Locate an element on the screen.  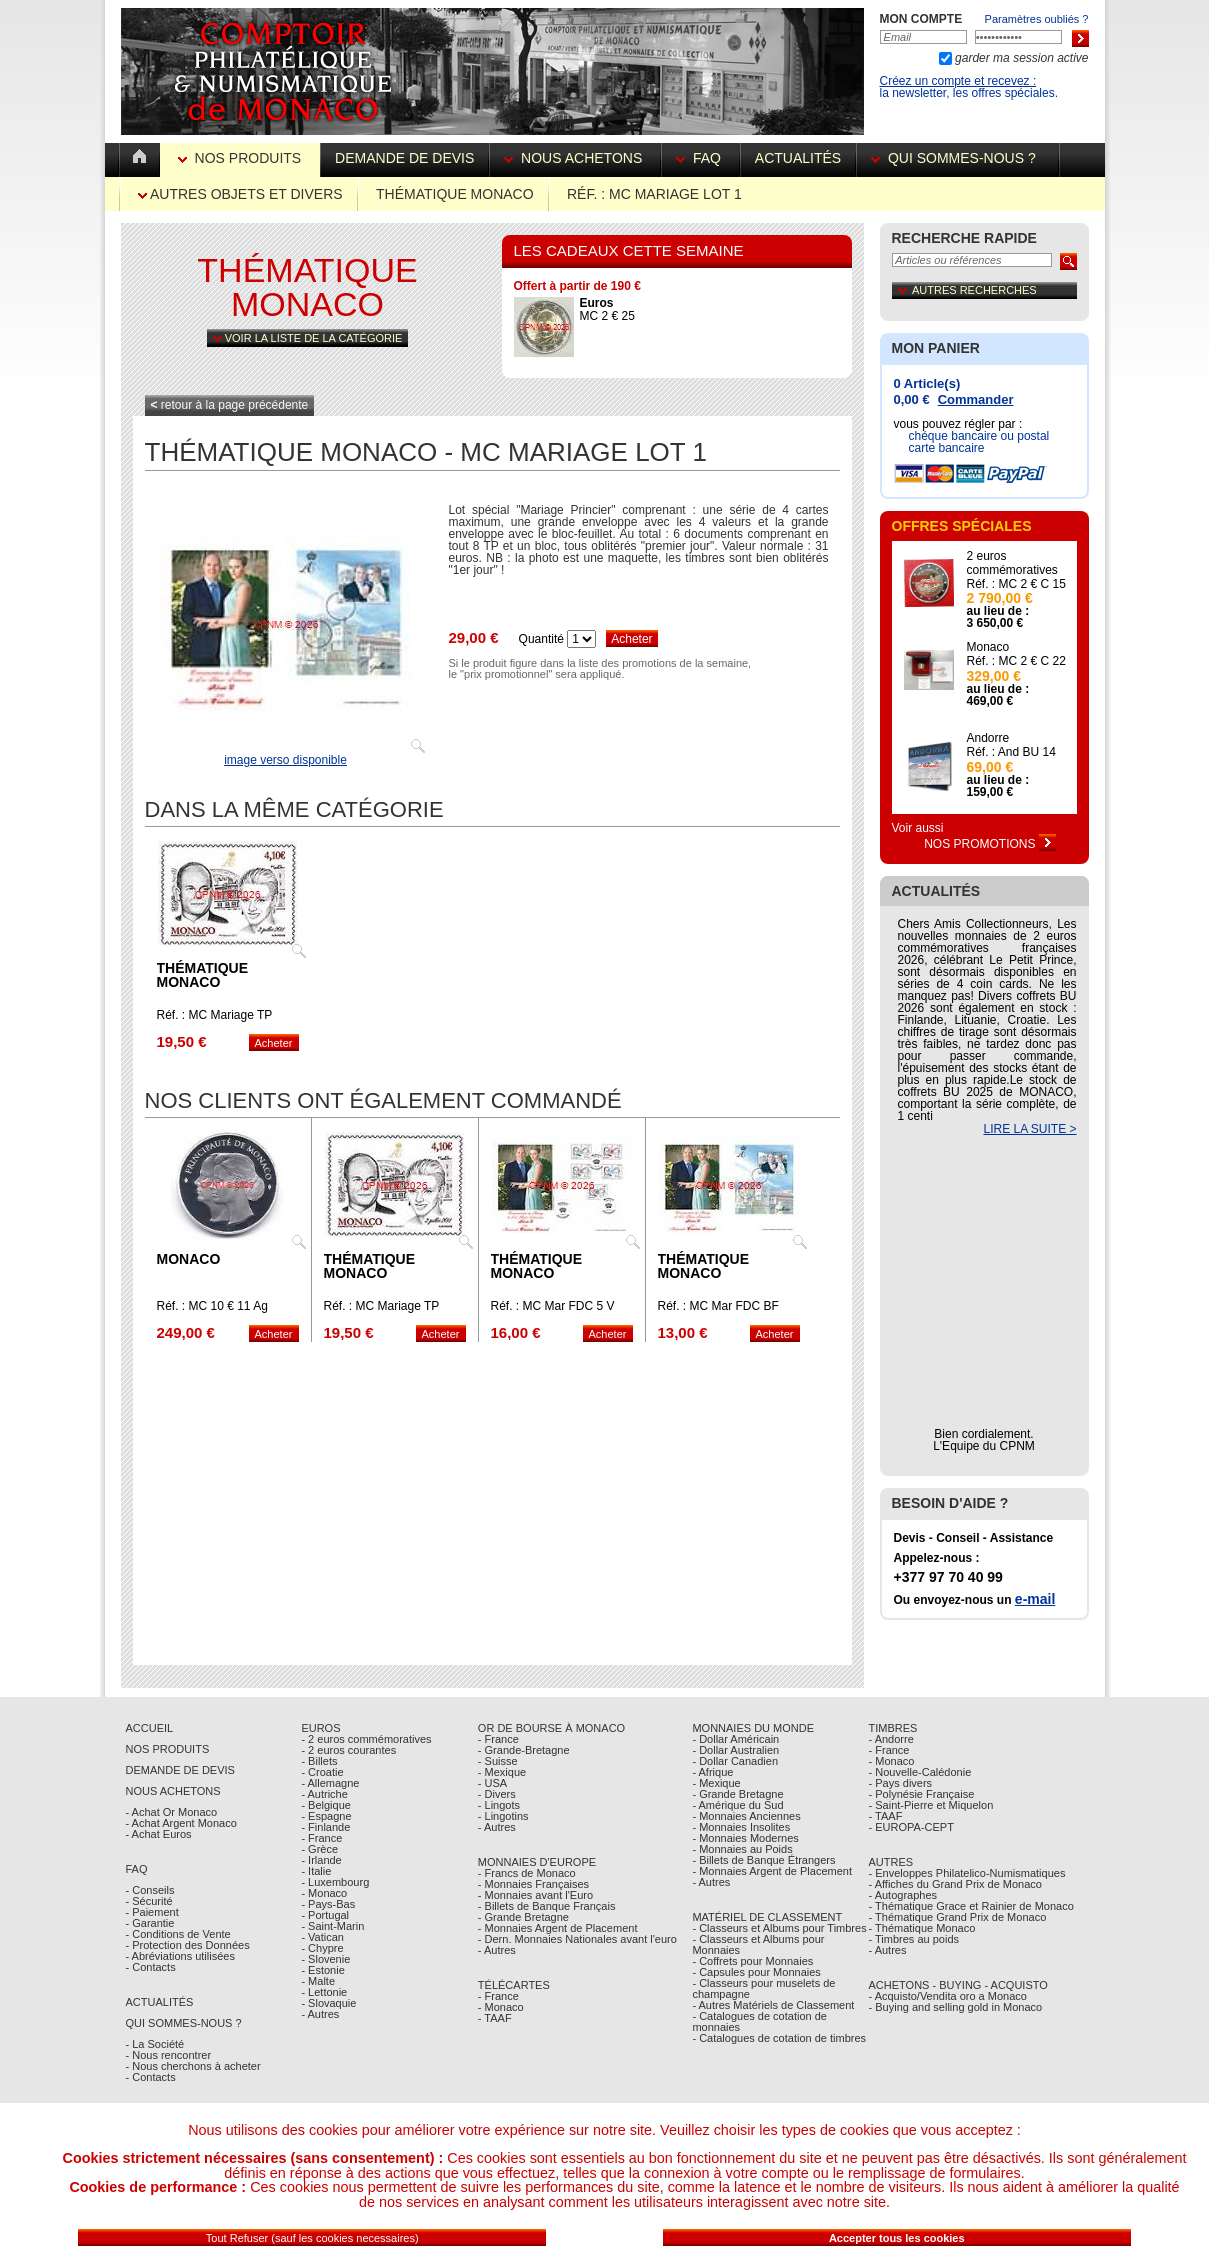
Paramètres oubliés ? is located at coordinates (1037, 19).